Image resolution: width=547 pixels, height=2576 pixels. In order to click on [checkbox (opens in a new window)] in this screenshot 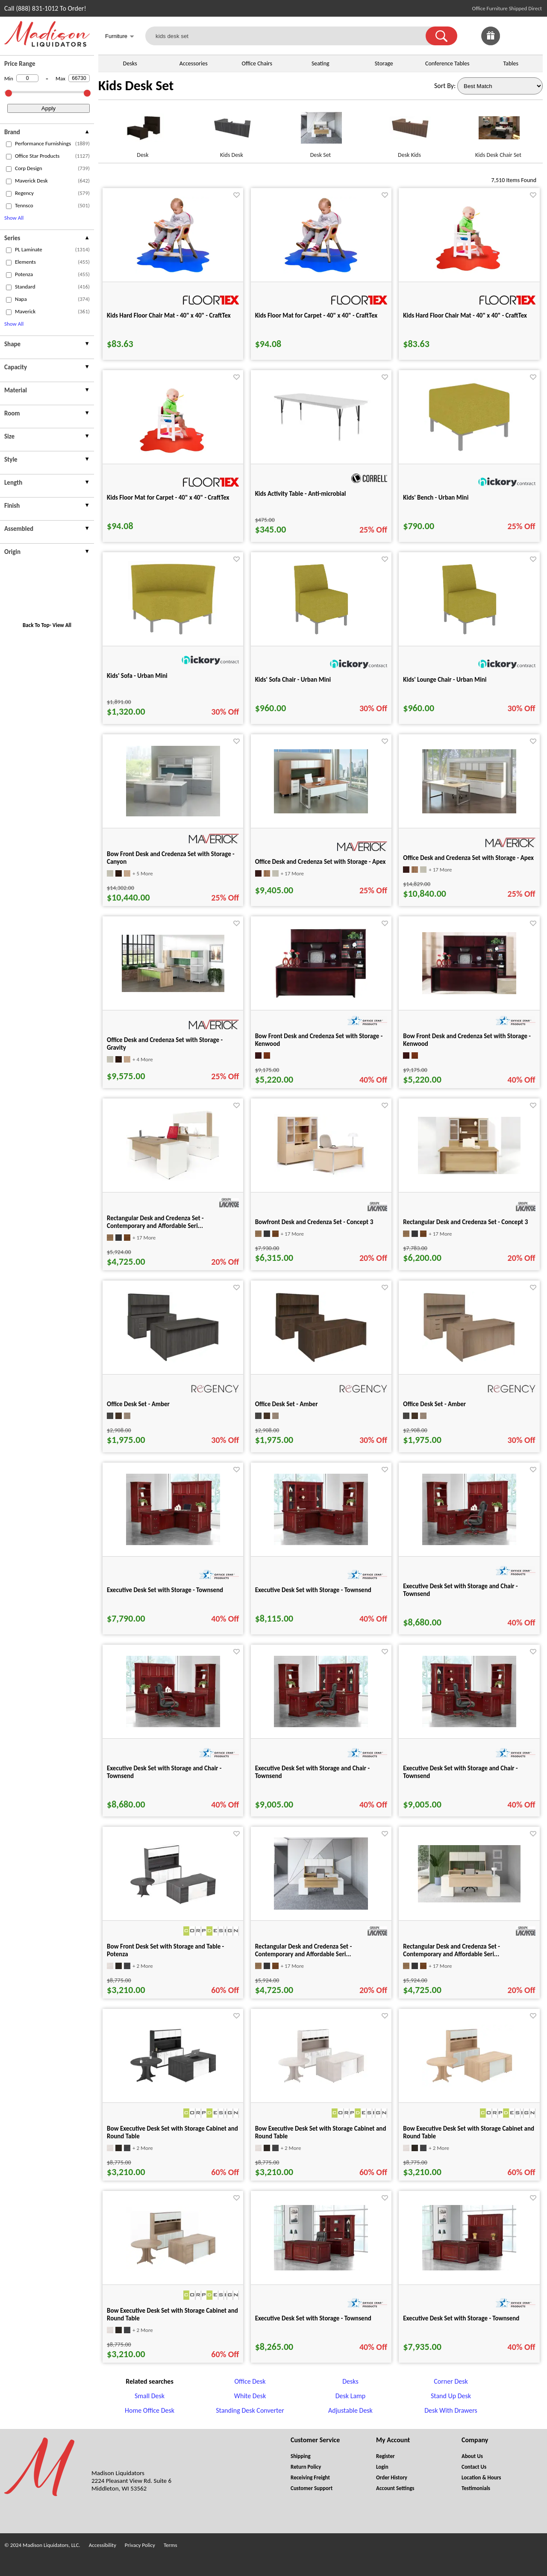, I will do `click(9, 144)`.